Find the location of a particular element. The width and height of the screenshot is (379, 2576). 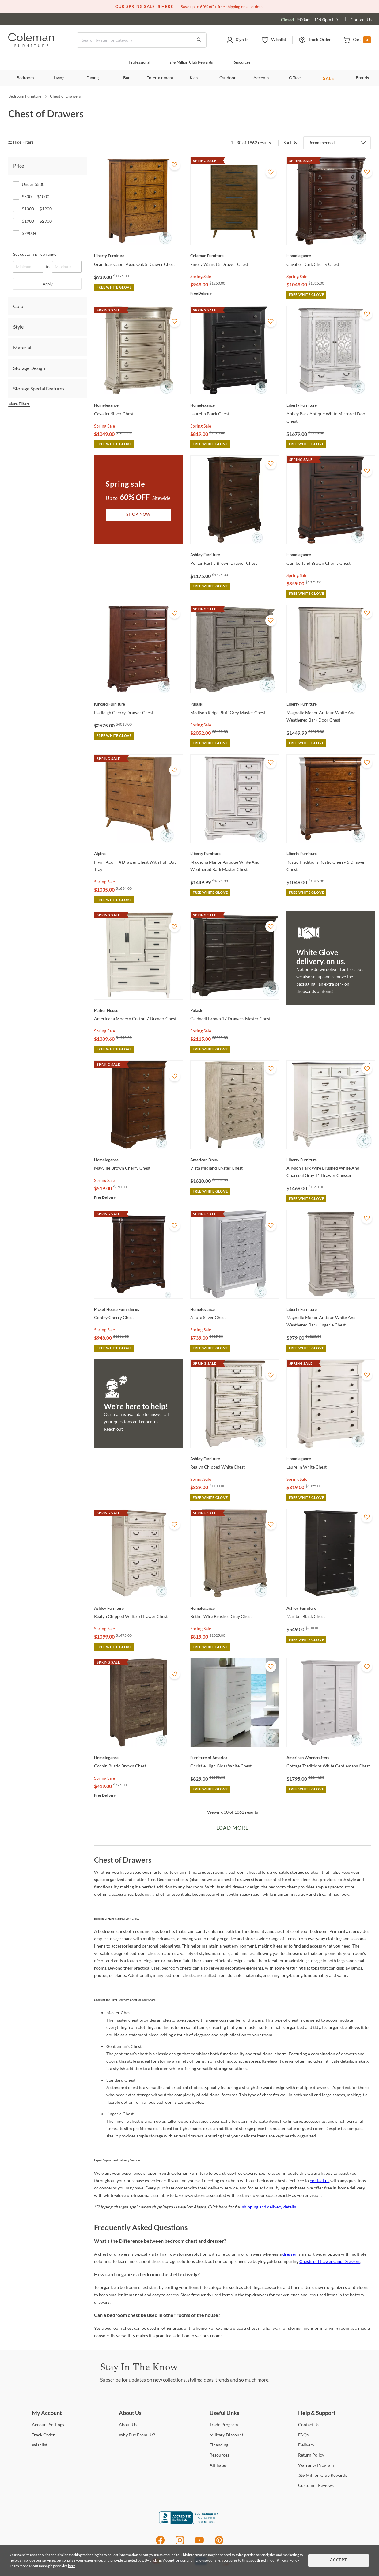

Reviews [Customer Reviews] is located at coordinates (316, 2485).